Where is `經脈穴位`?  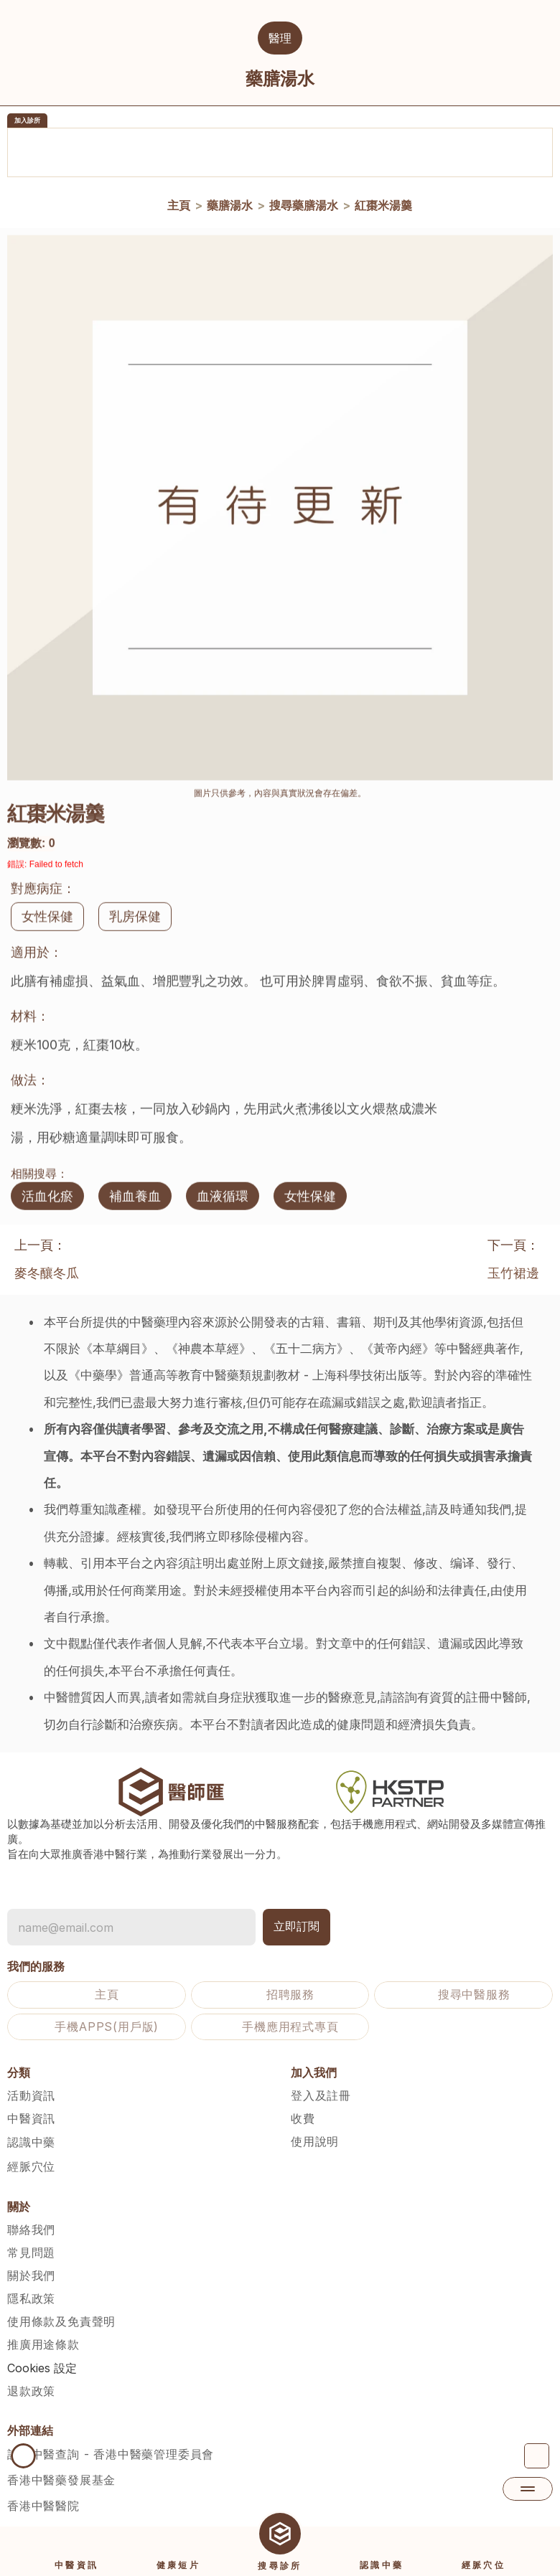
經脈穴位 is located at coordinates (31, 2166).